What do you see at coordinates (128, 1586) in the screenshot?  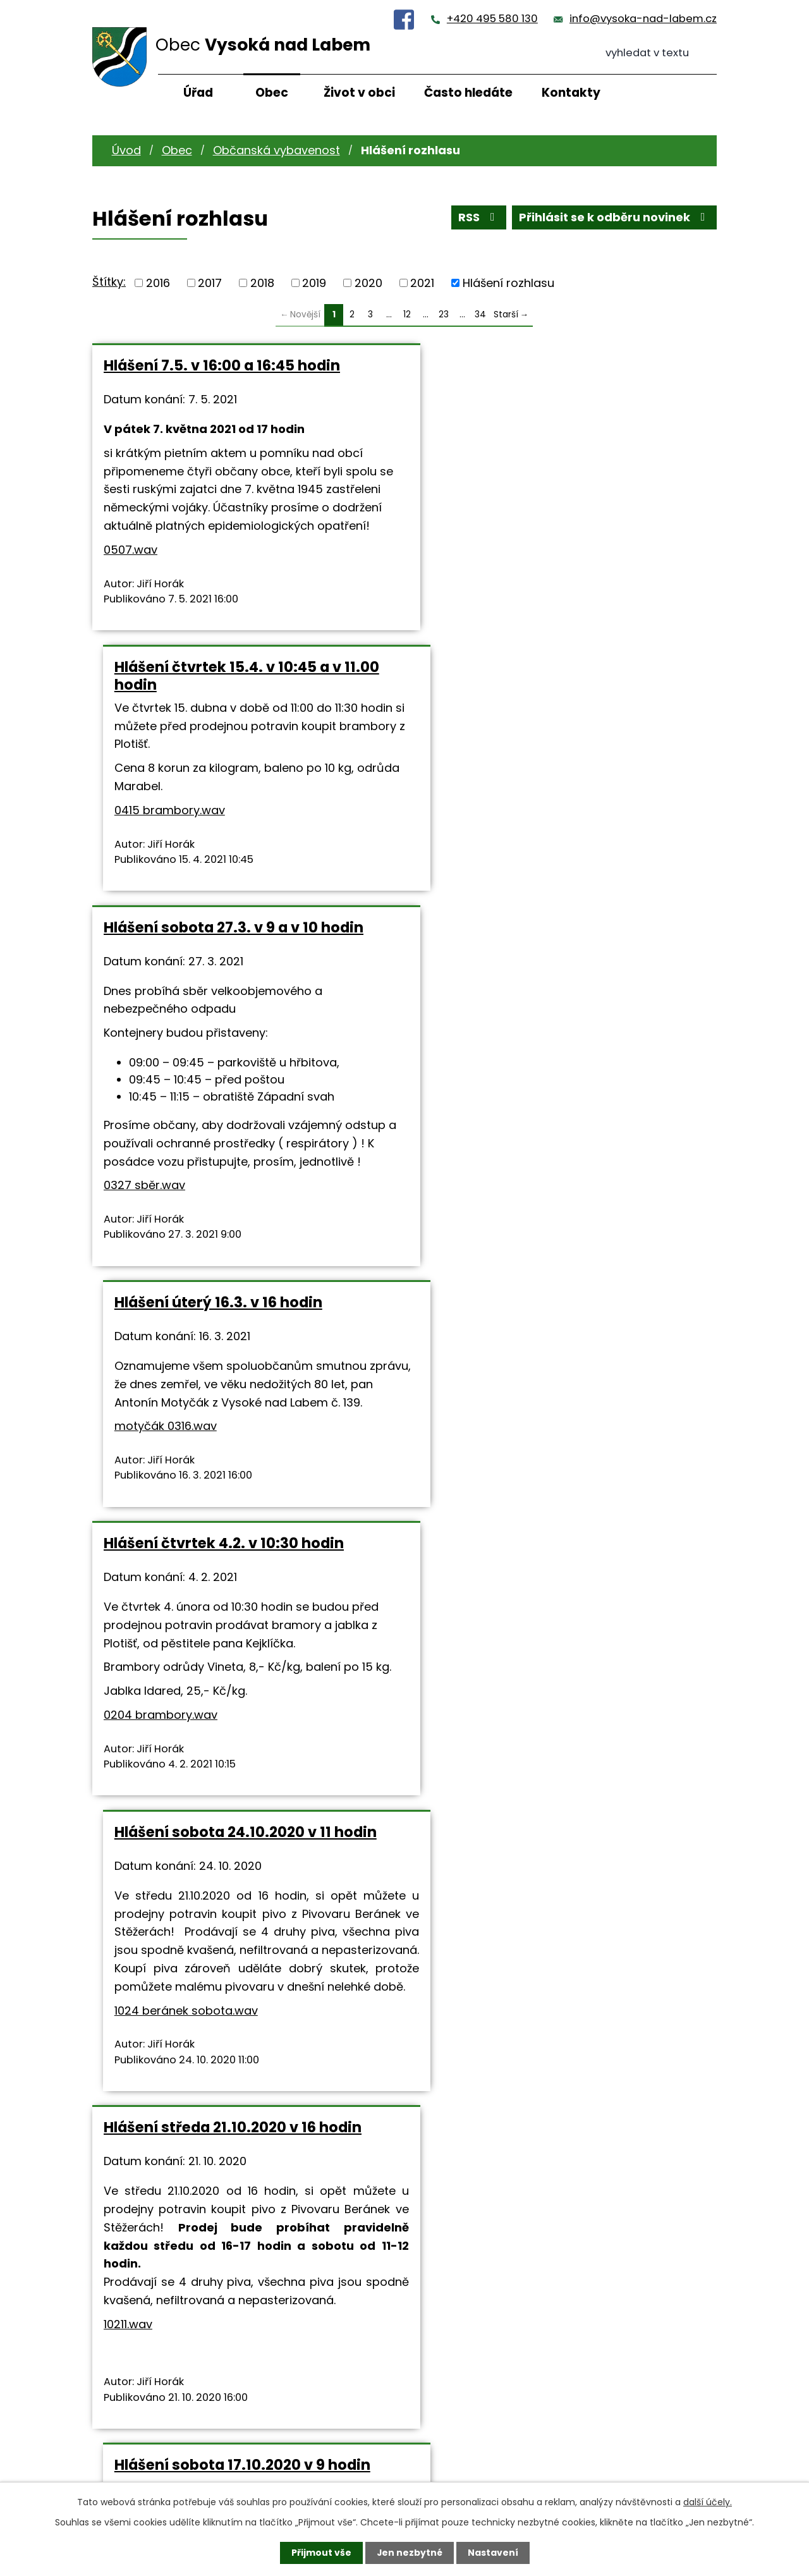 I see `10211.wav` at bounding box center [128, 1586].